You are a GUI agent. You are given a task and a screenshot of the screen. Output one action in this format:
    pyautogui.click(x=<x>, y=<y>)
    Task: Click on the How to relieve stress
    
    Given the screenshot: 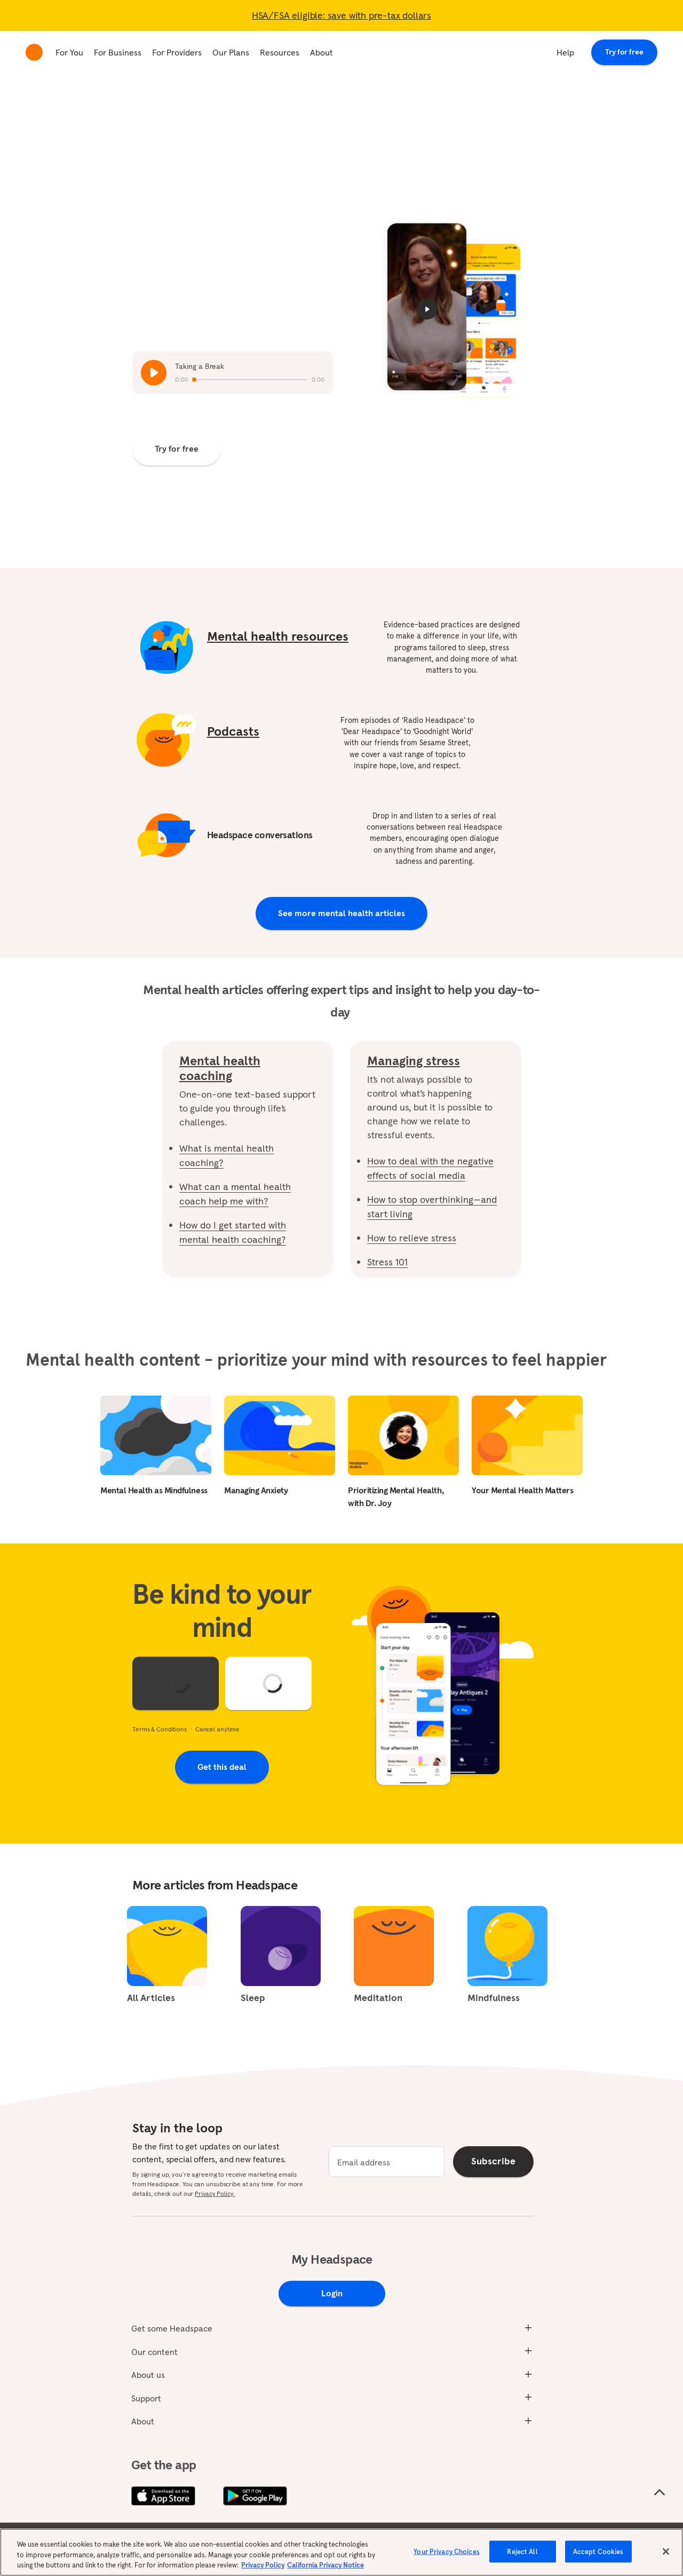 What is the action you would take?
    pyautogui.click(x=411, y=1238)
    